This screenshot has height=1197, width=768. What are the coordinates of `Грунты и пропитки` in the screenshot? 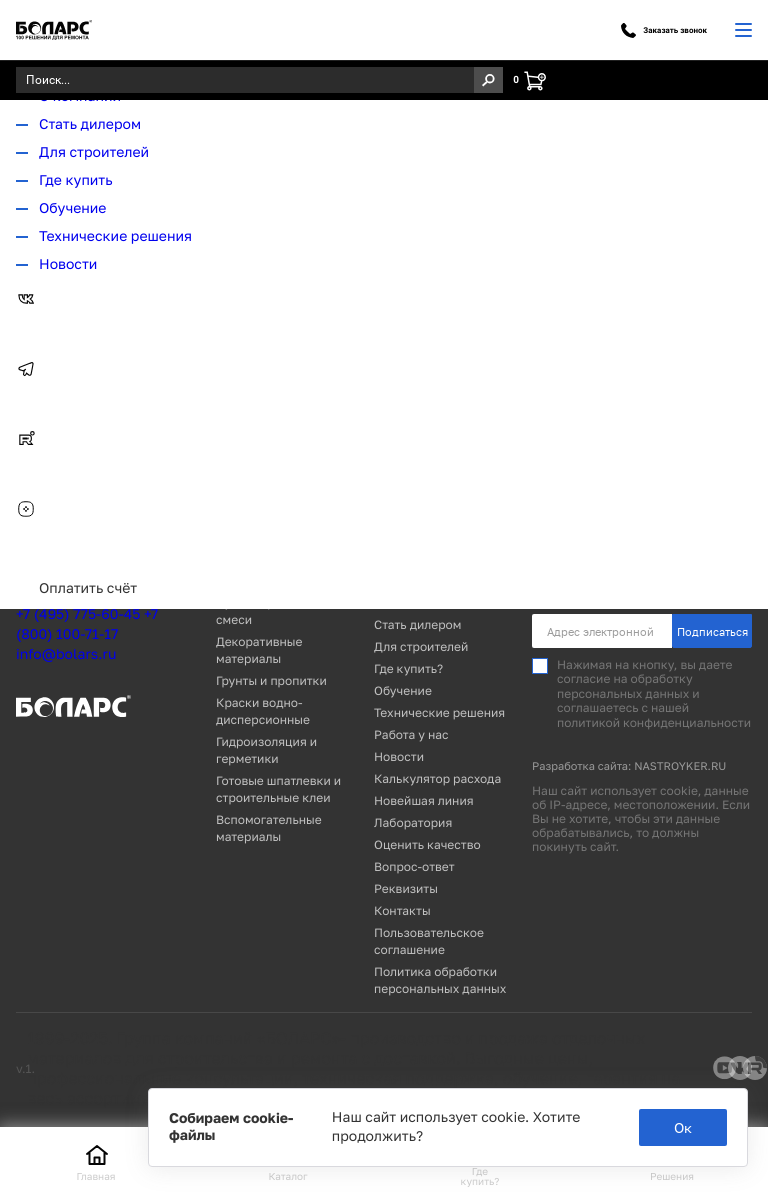 It's located at (271, 680).